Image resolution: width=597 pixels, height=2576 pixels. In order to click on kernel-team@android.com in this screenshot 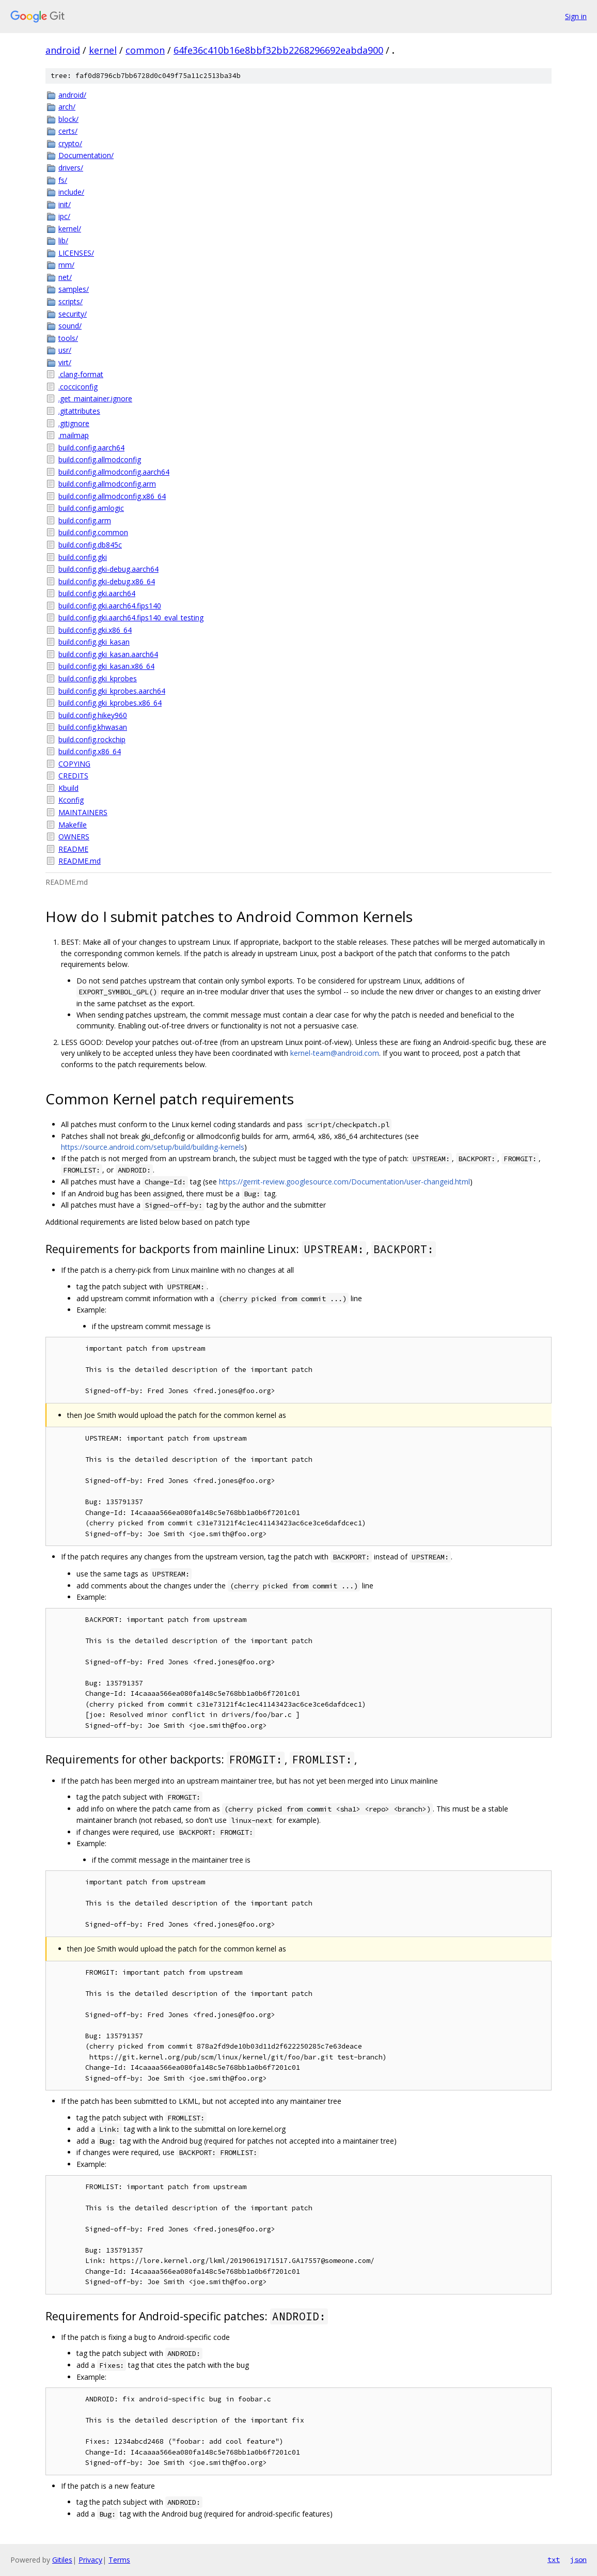, I will do `click(334, 1053)`.